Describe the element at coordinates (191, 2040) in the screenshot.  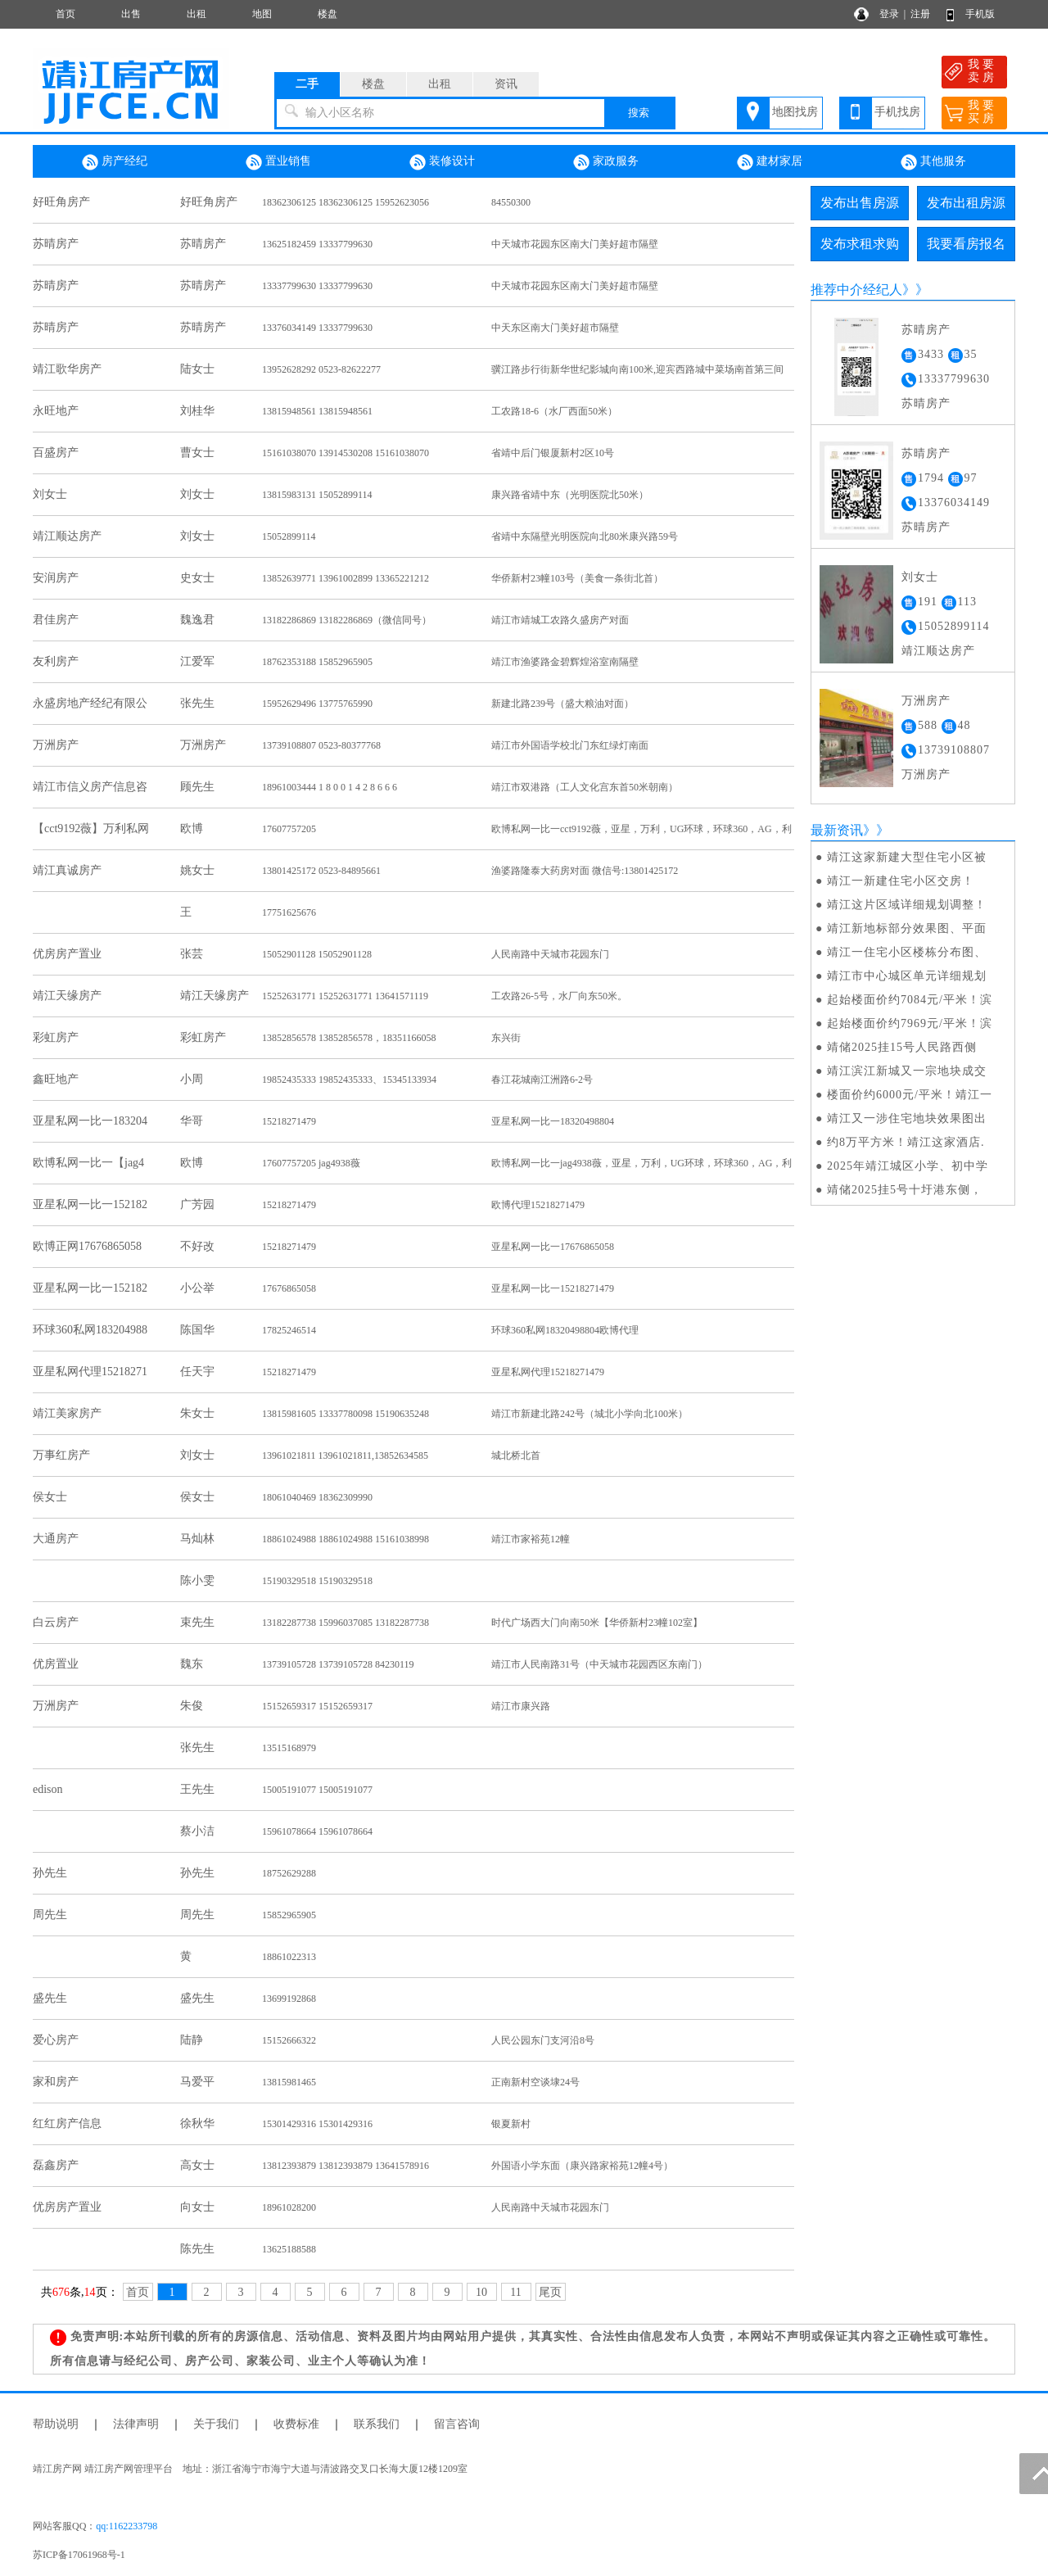
I see `陆静` at that location.